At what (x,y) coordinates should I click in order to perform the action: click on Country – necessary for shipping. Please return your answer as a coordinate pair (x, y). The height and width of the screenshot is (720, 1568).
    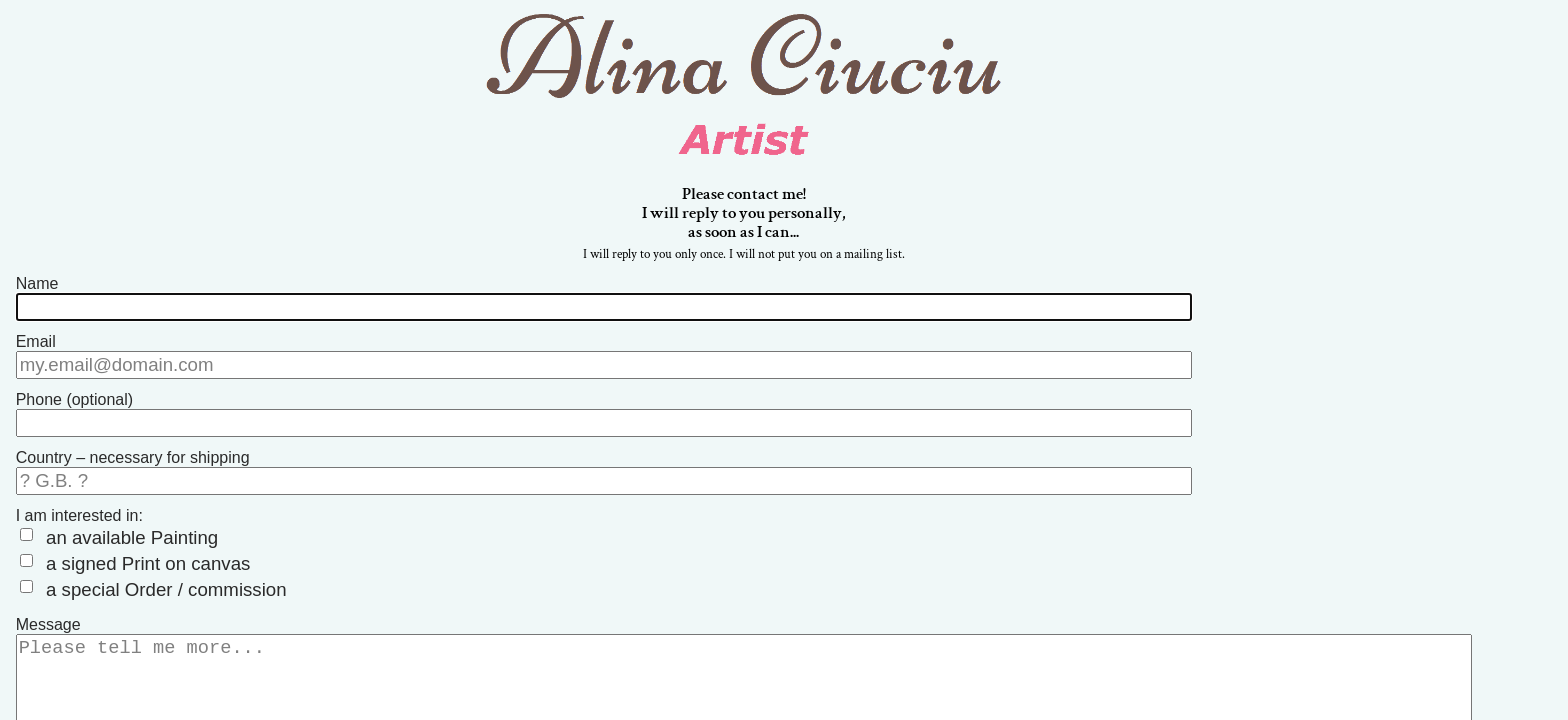
    Looking at the image, I should click on (133, 452).